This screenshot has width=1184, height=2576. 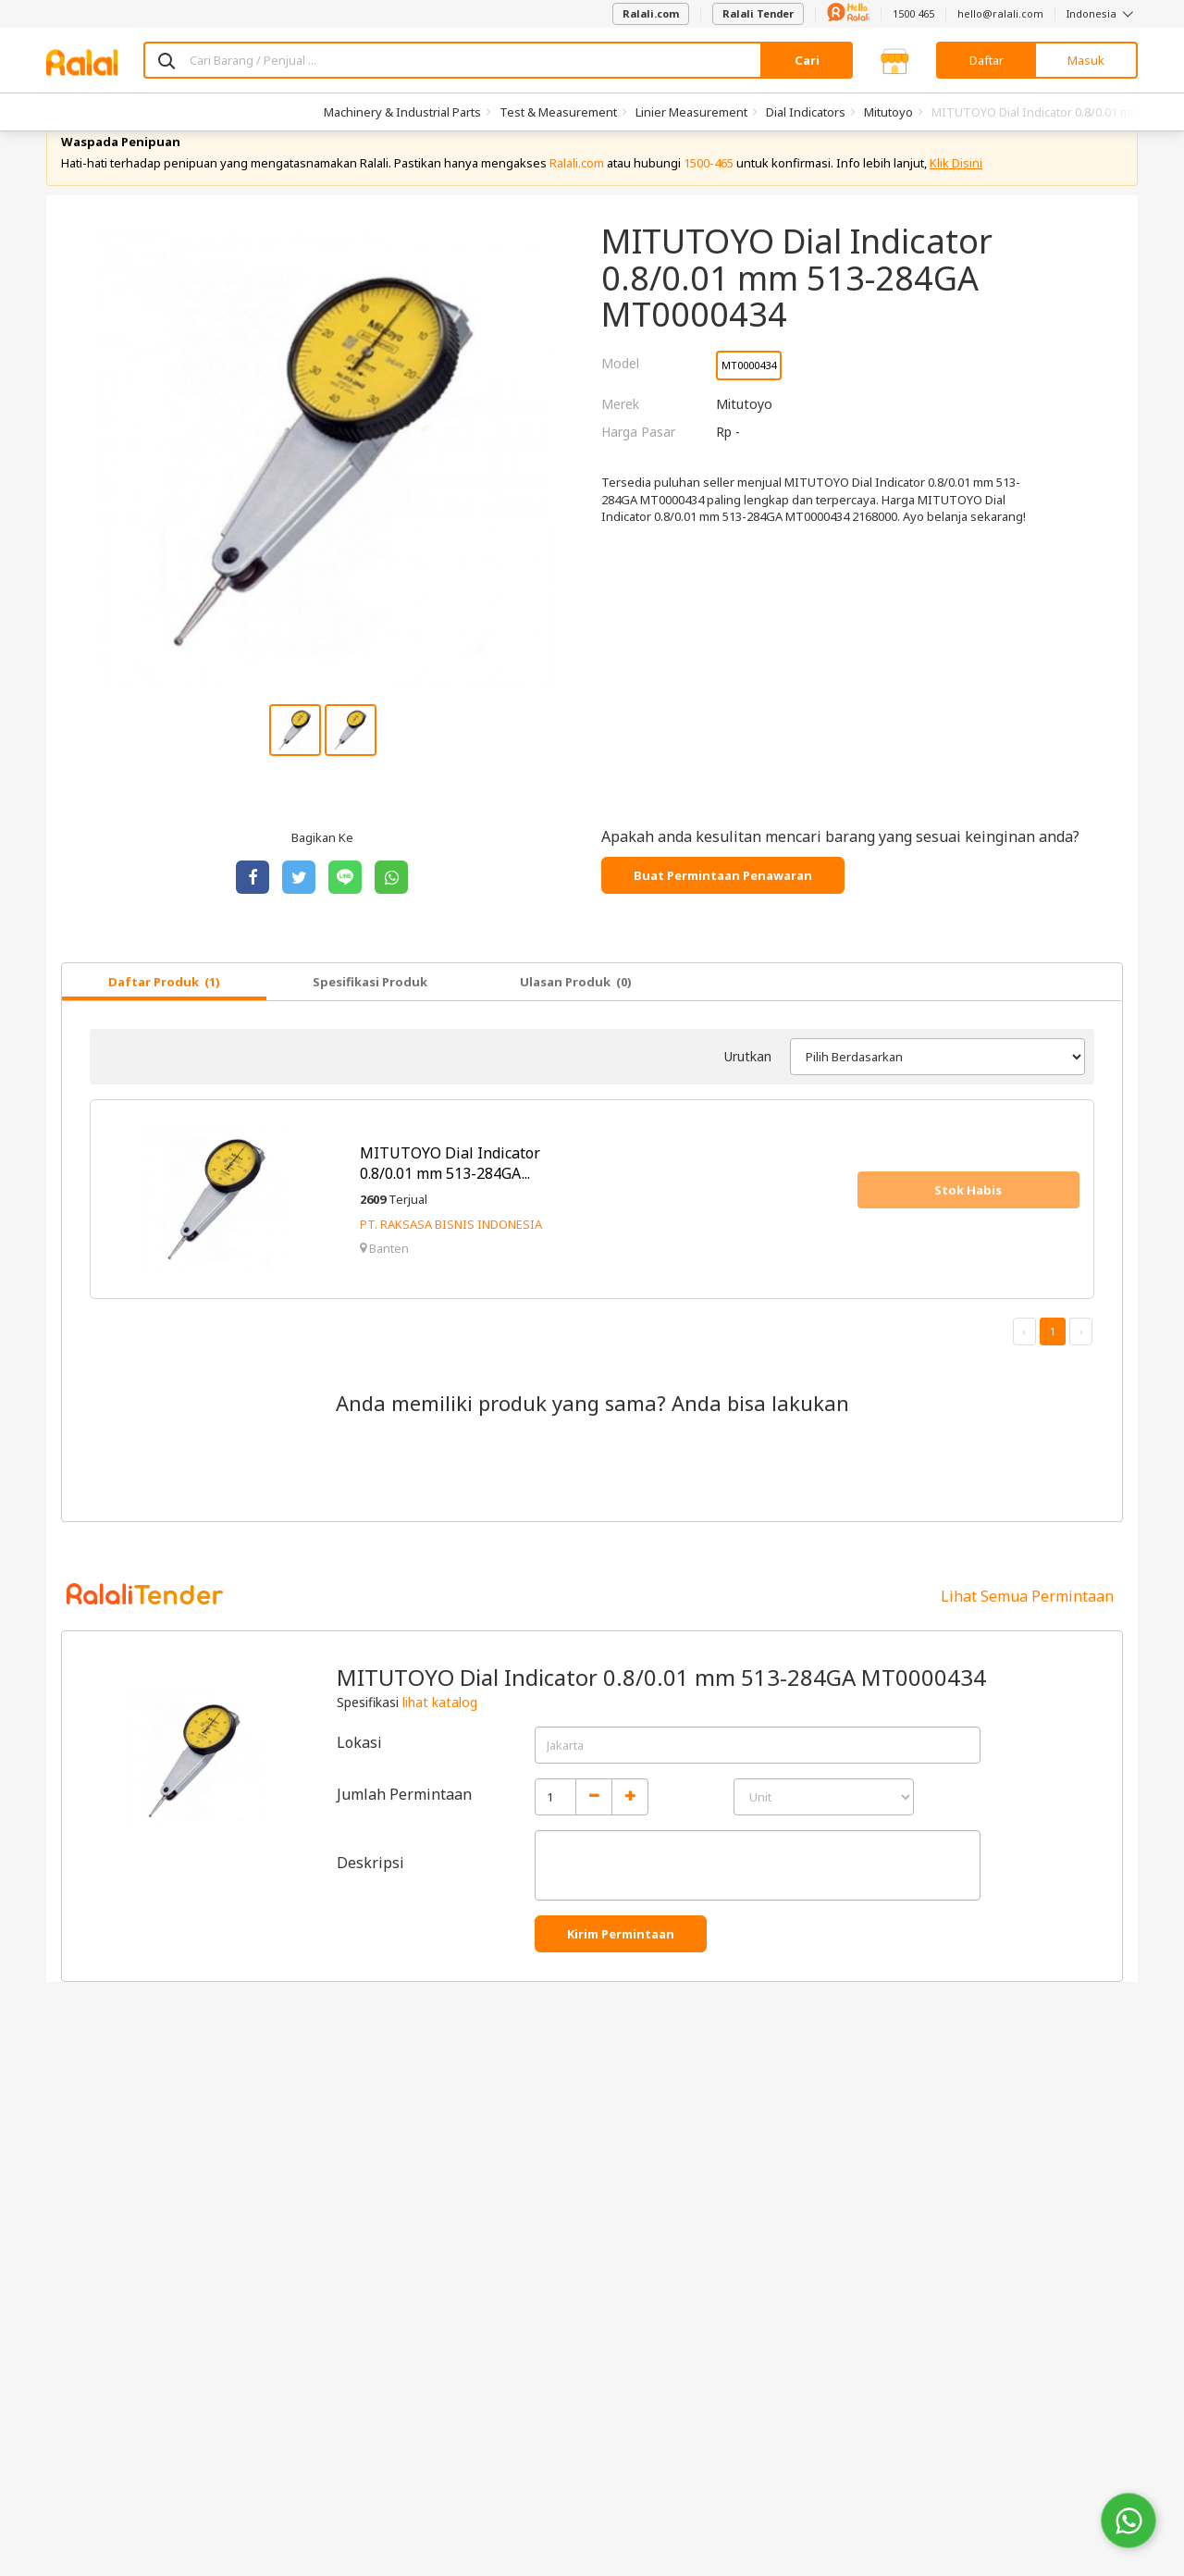 What do you see at coordinates (758, 13) in the screenshot?
I see `Ralali Tender` at bounding box center [758, 13].